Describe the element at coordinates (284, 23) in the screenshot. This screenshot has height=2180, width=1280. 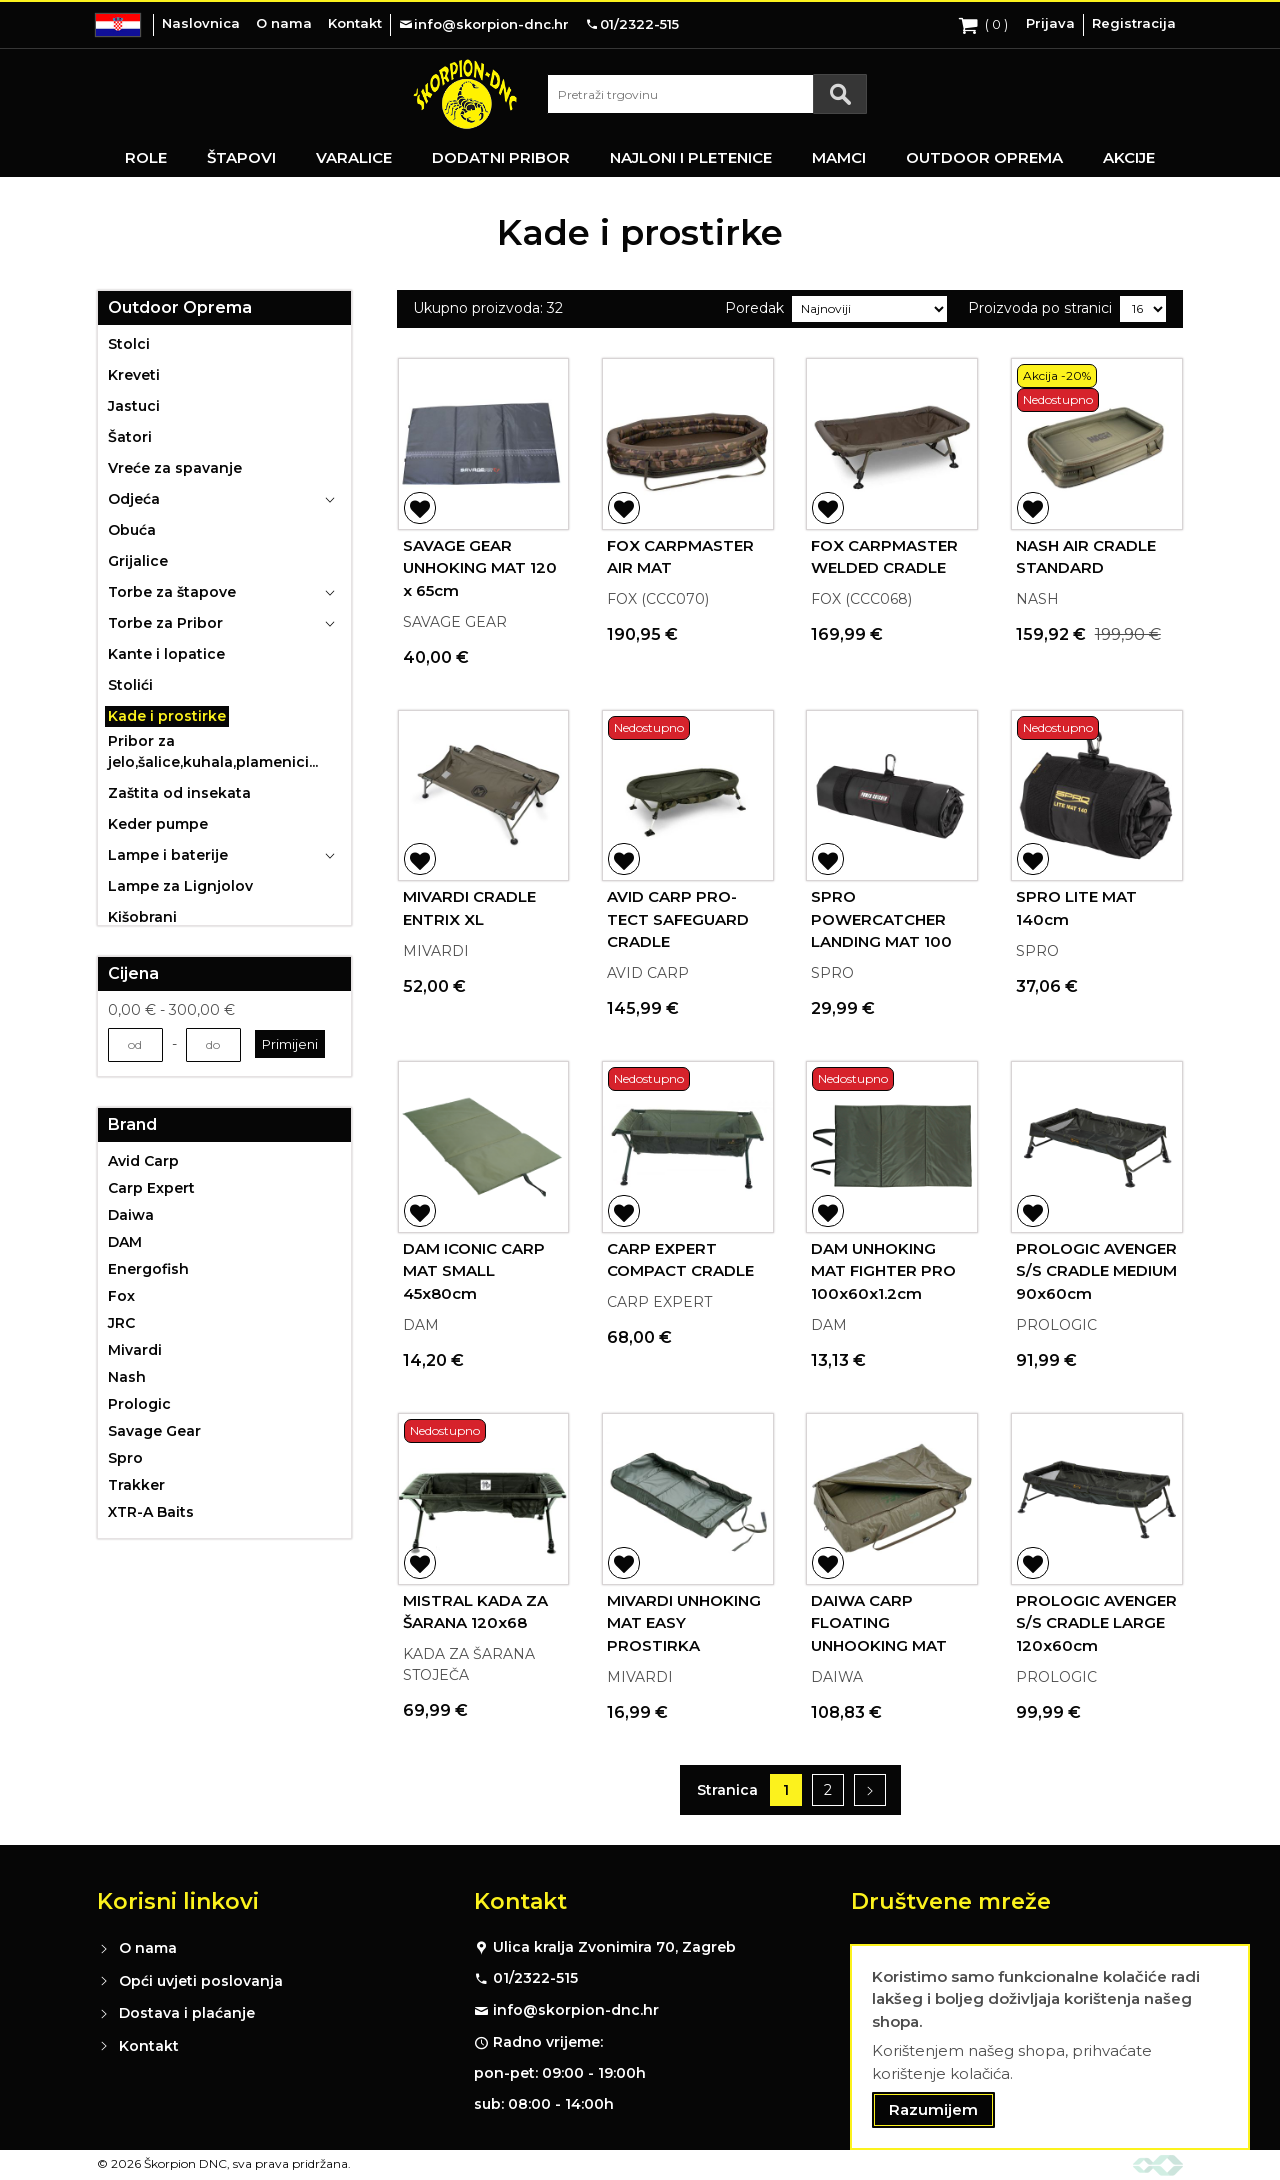
I see `O nama` at that location.